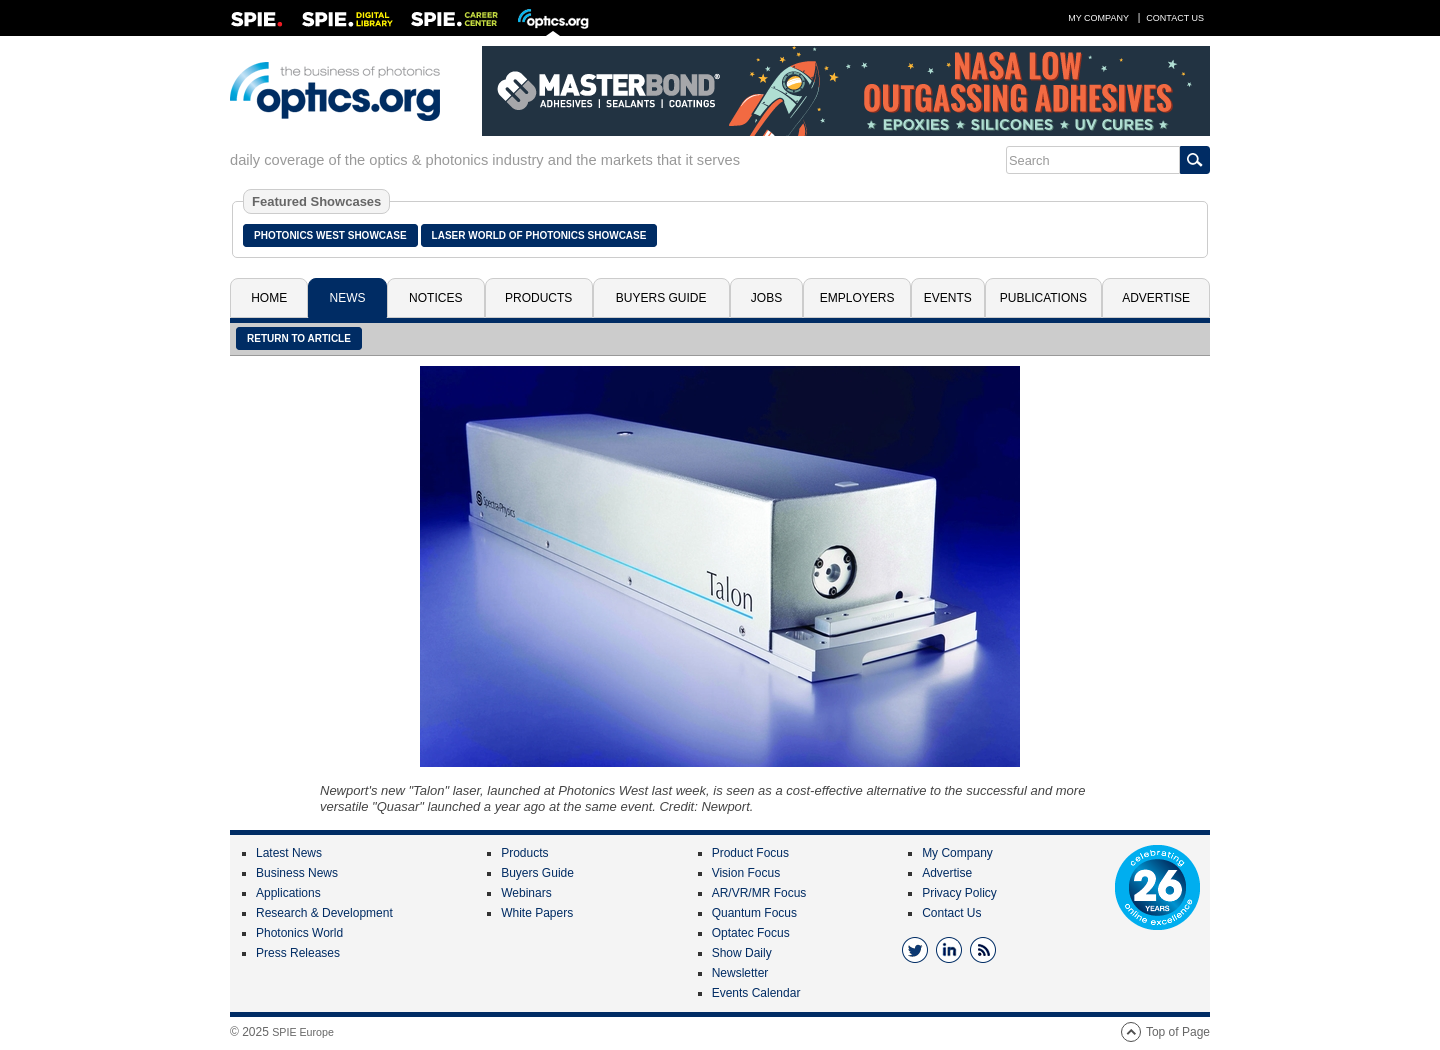 The width and height of the screenshot is (1440, 1050). What do you see at coordinates (539, 235) in the screenshot?
I see `Laser World of Photonics Showcase` at bounding box center [539, 235].